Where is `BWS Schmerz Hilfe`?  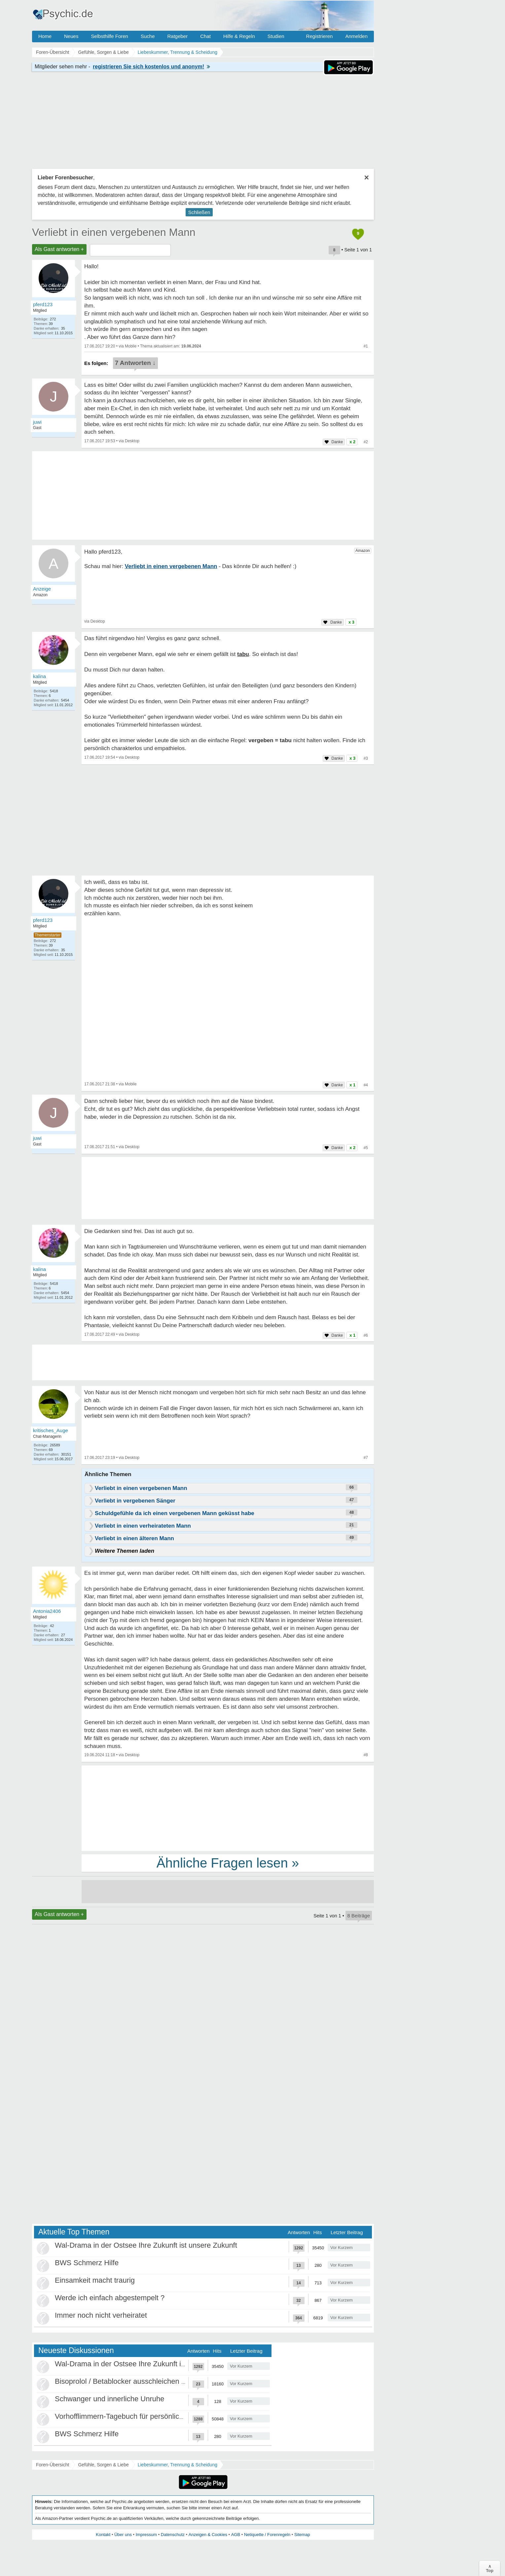
BWS Schmerz Hilfe is located at coordinates (87, 2263).